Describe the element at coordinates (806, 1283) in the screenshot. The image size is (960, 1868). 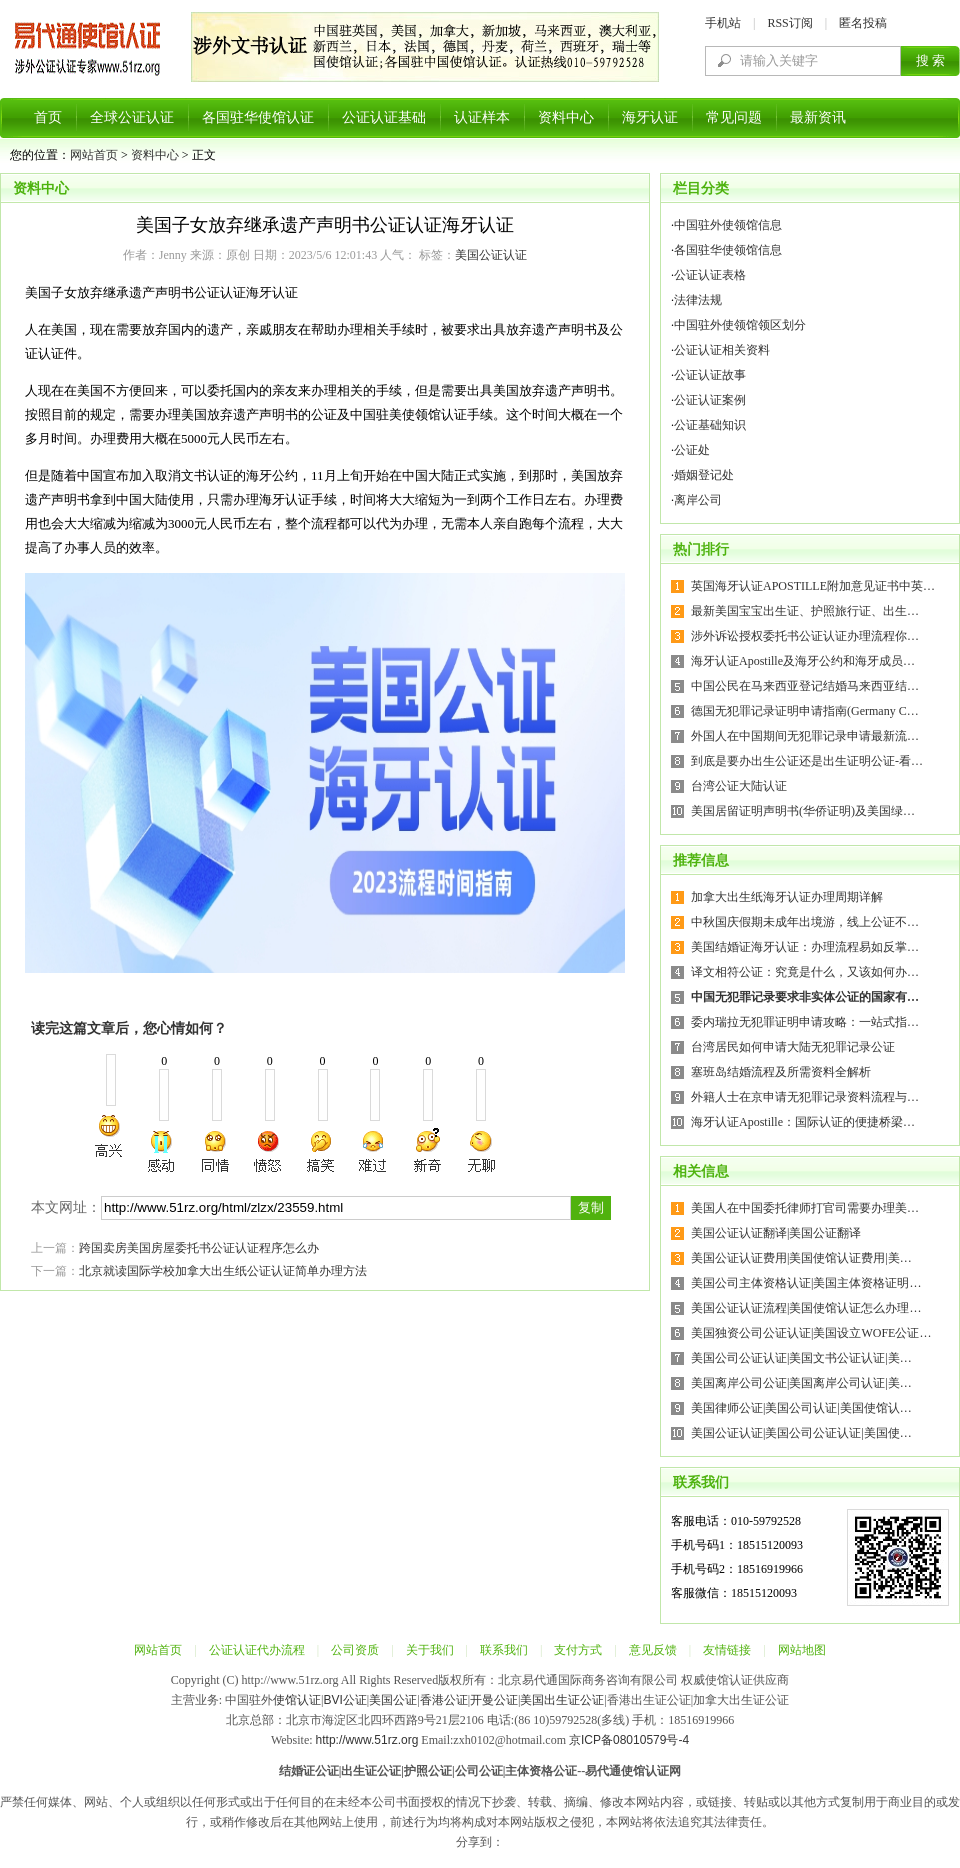
I see `美国公司主体资格认证|美国主体资格证明…` at that location.